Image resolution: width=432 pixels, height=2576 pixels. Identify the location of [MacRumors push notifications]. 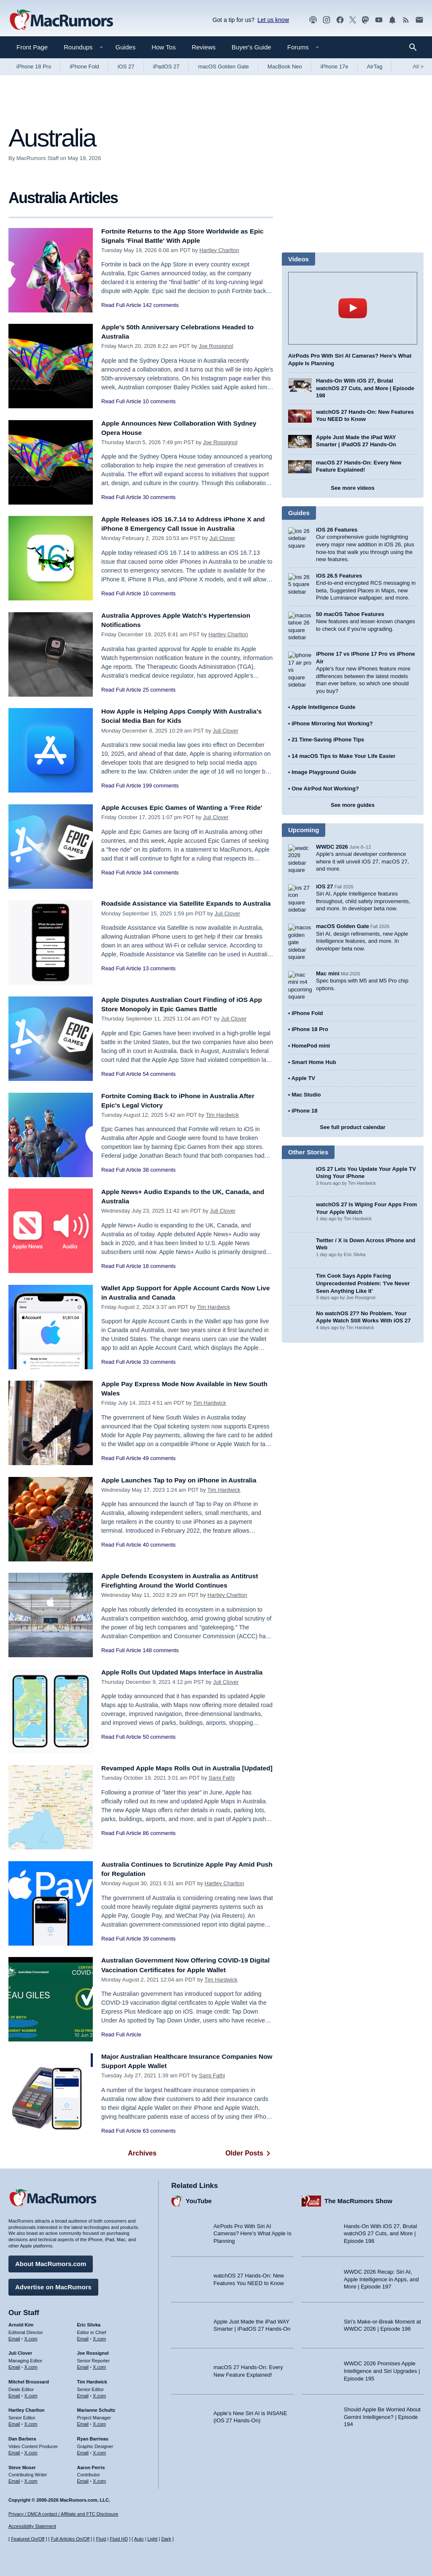
(392, 20).